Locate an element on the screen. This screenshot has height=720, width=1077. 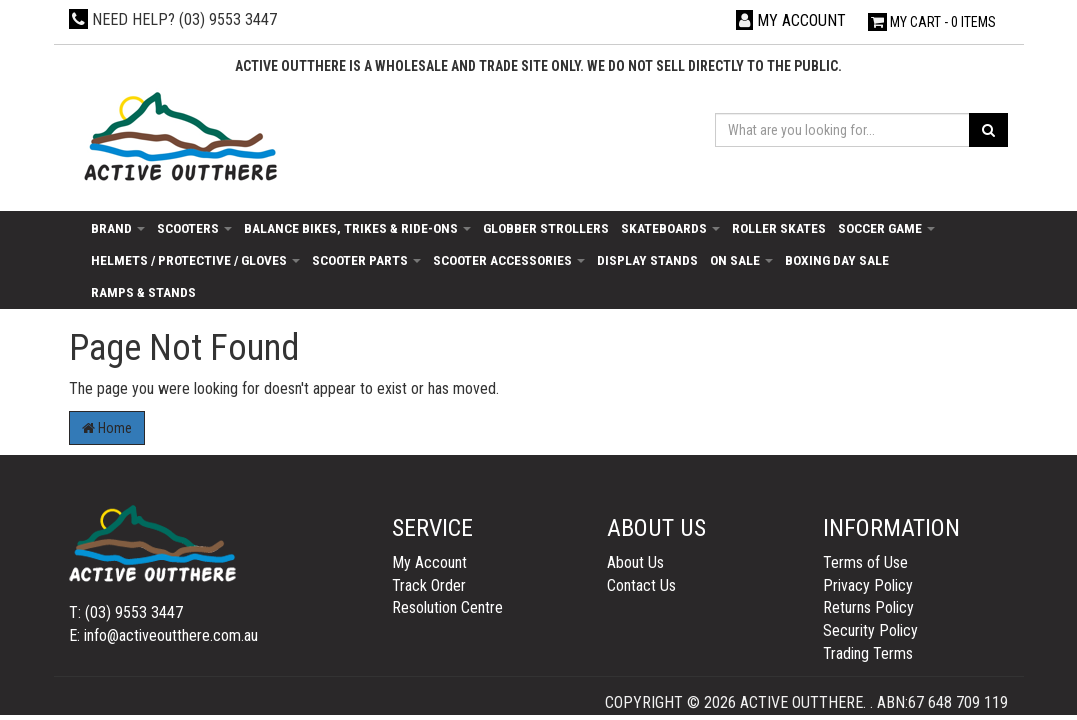
Contact Us [link] is located at coordinates (641, 585).